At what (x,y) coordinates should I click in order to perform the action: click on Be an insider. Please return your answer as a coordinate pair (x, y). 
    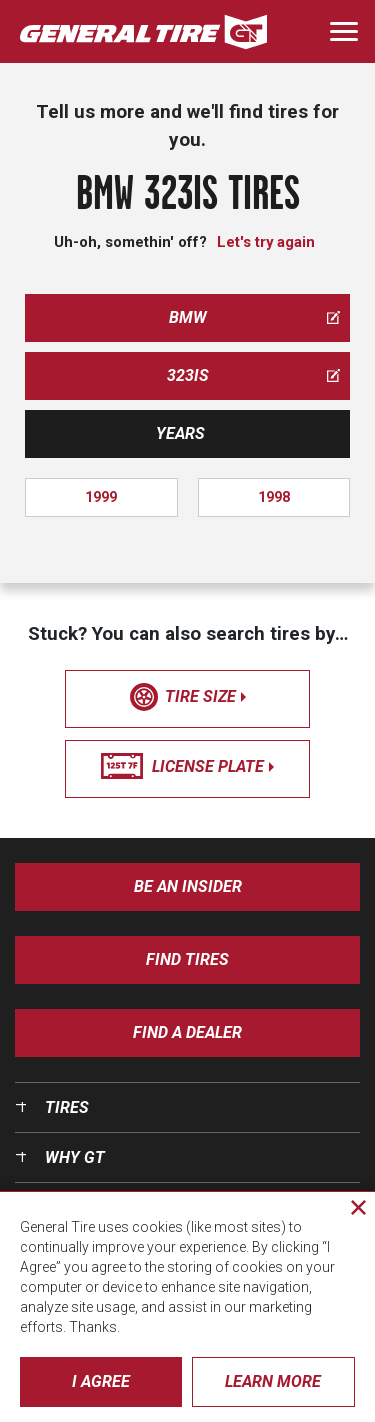
    Looking at the image, I should click on (188, 886).